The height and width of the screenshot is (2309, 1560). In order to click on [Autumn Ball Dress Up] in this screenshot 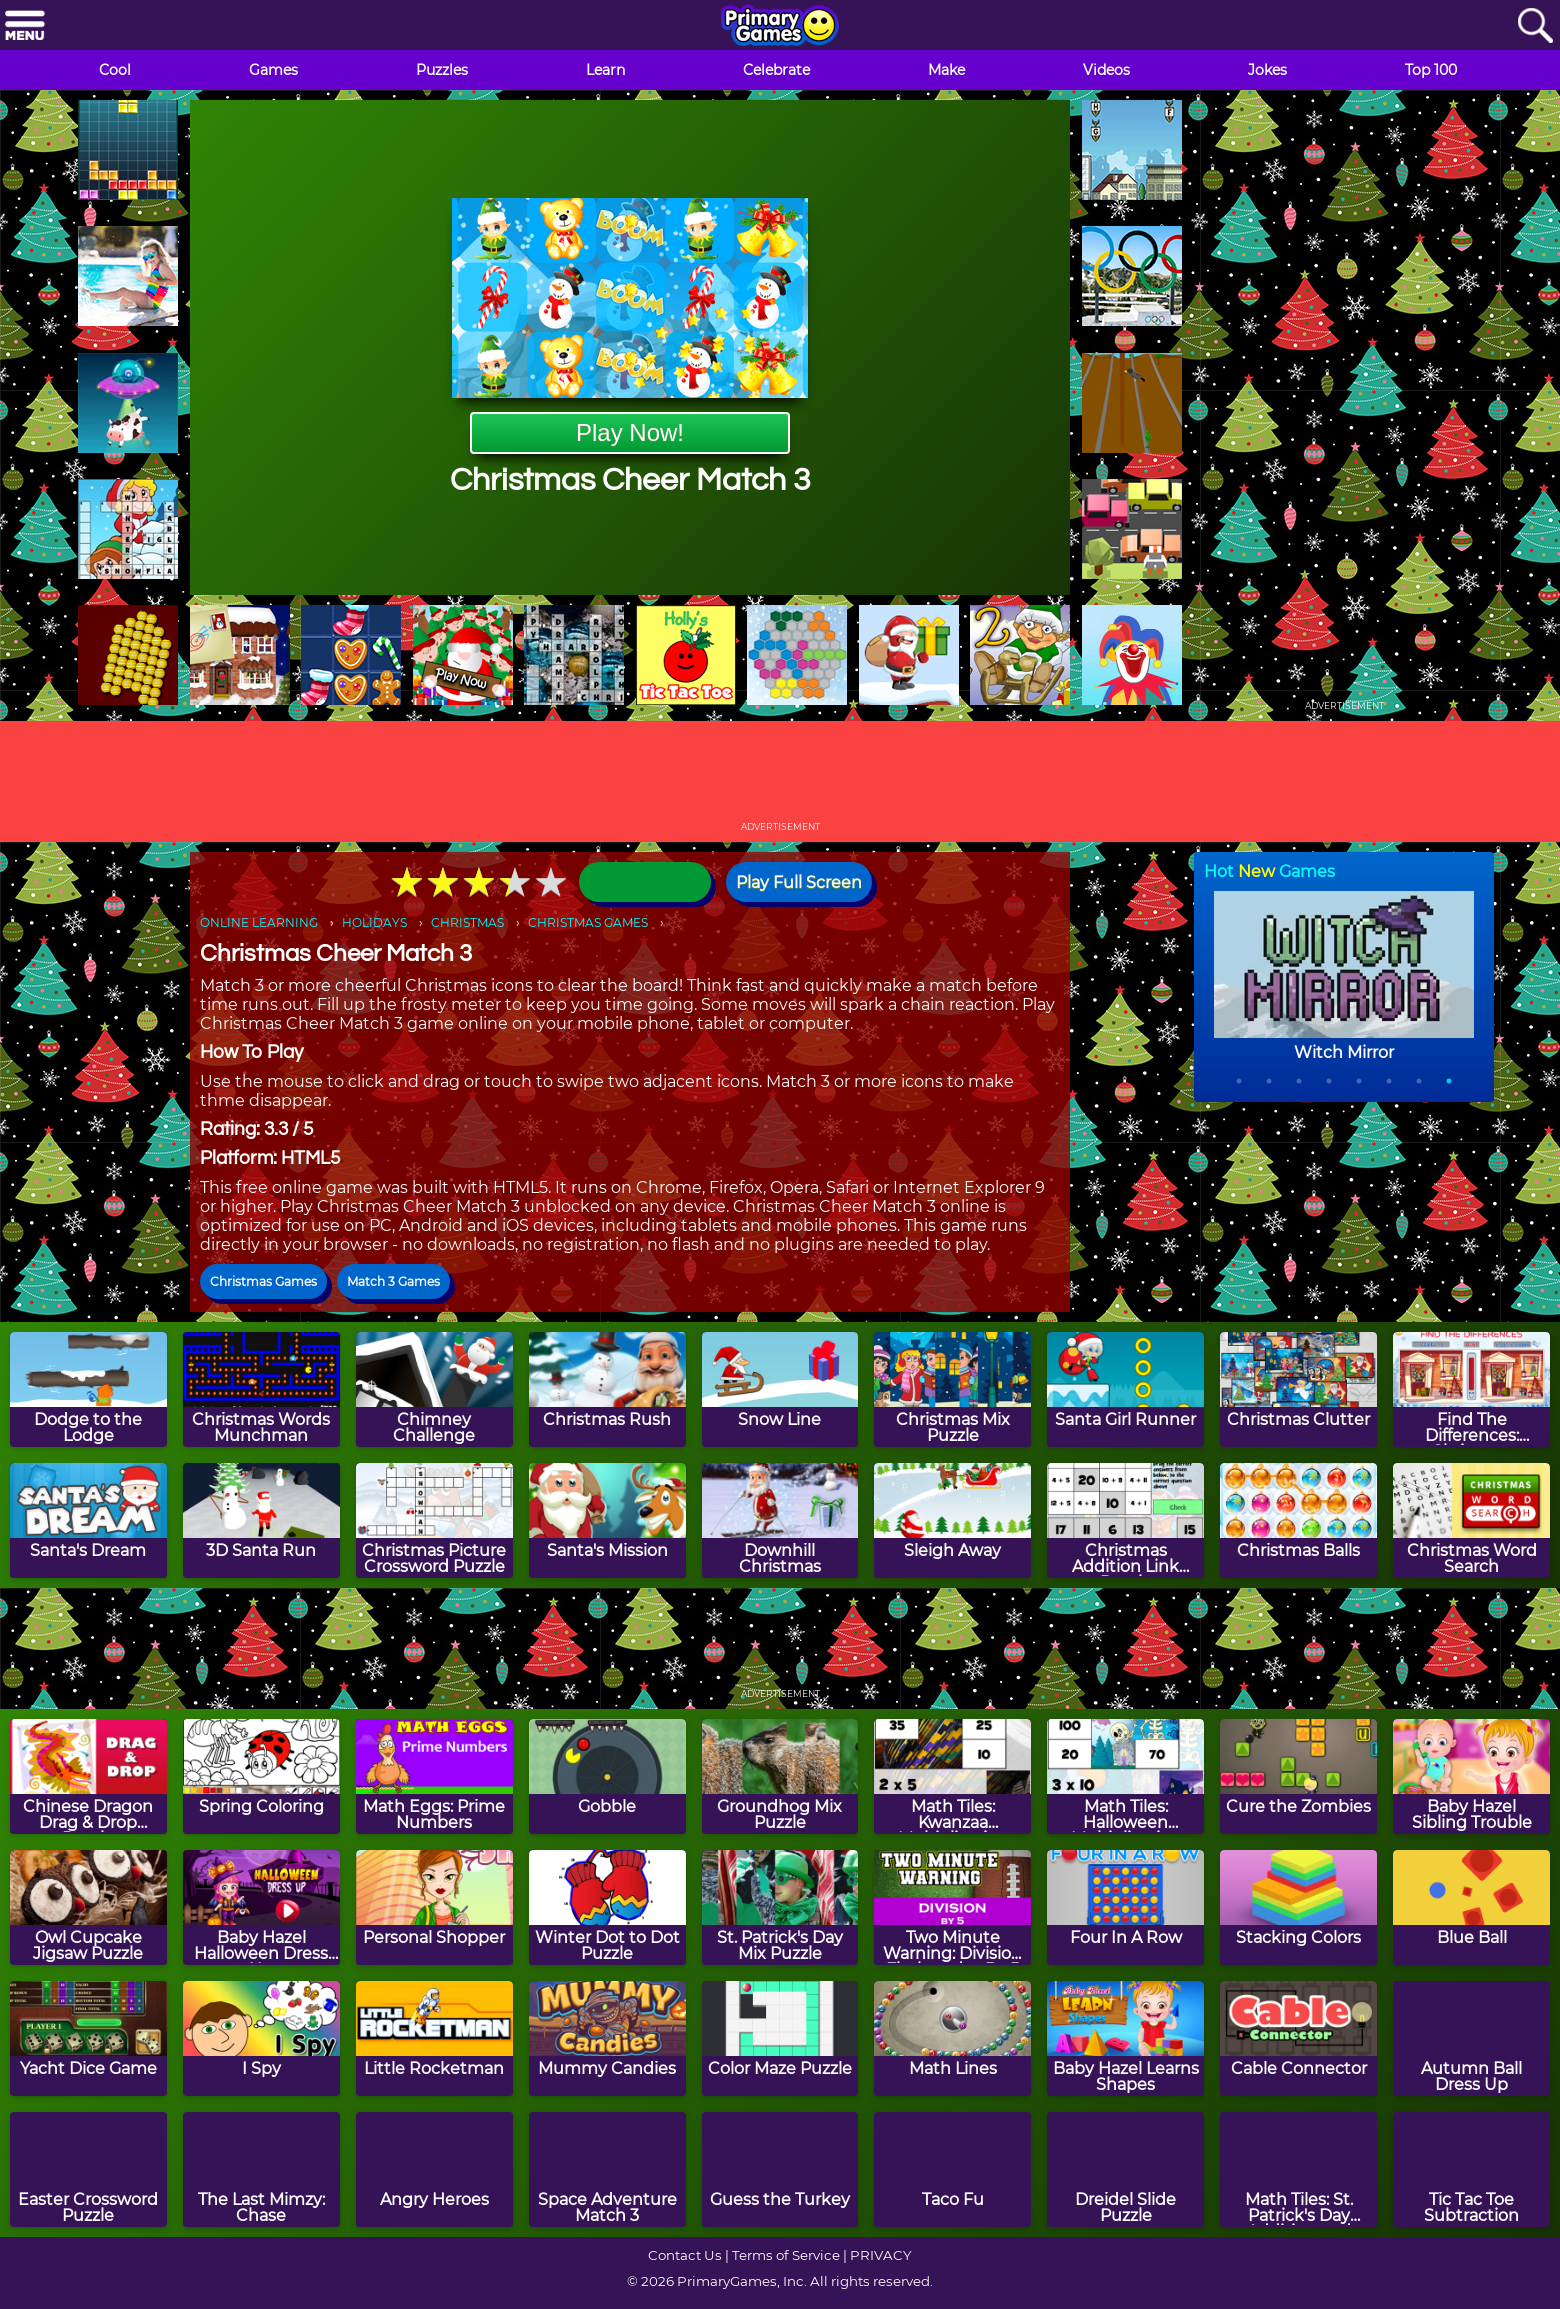, I will do `click(1471, 2038)`.